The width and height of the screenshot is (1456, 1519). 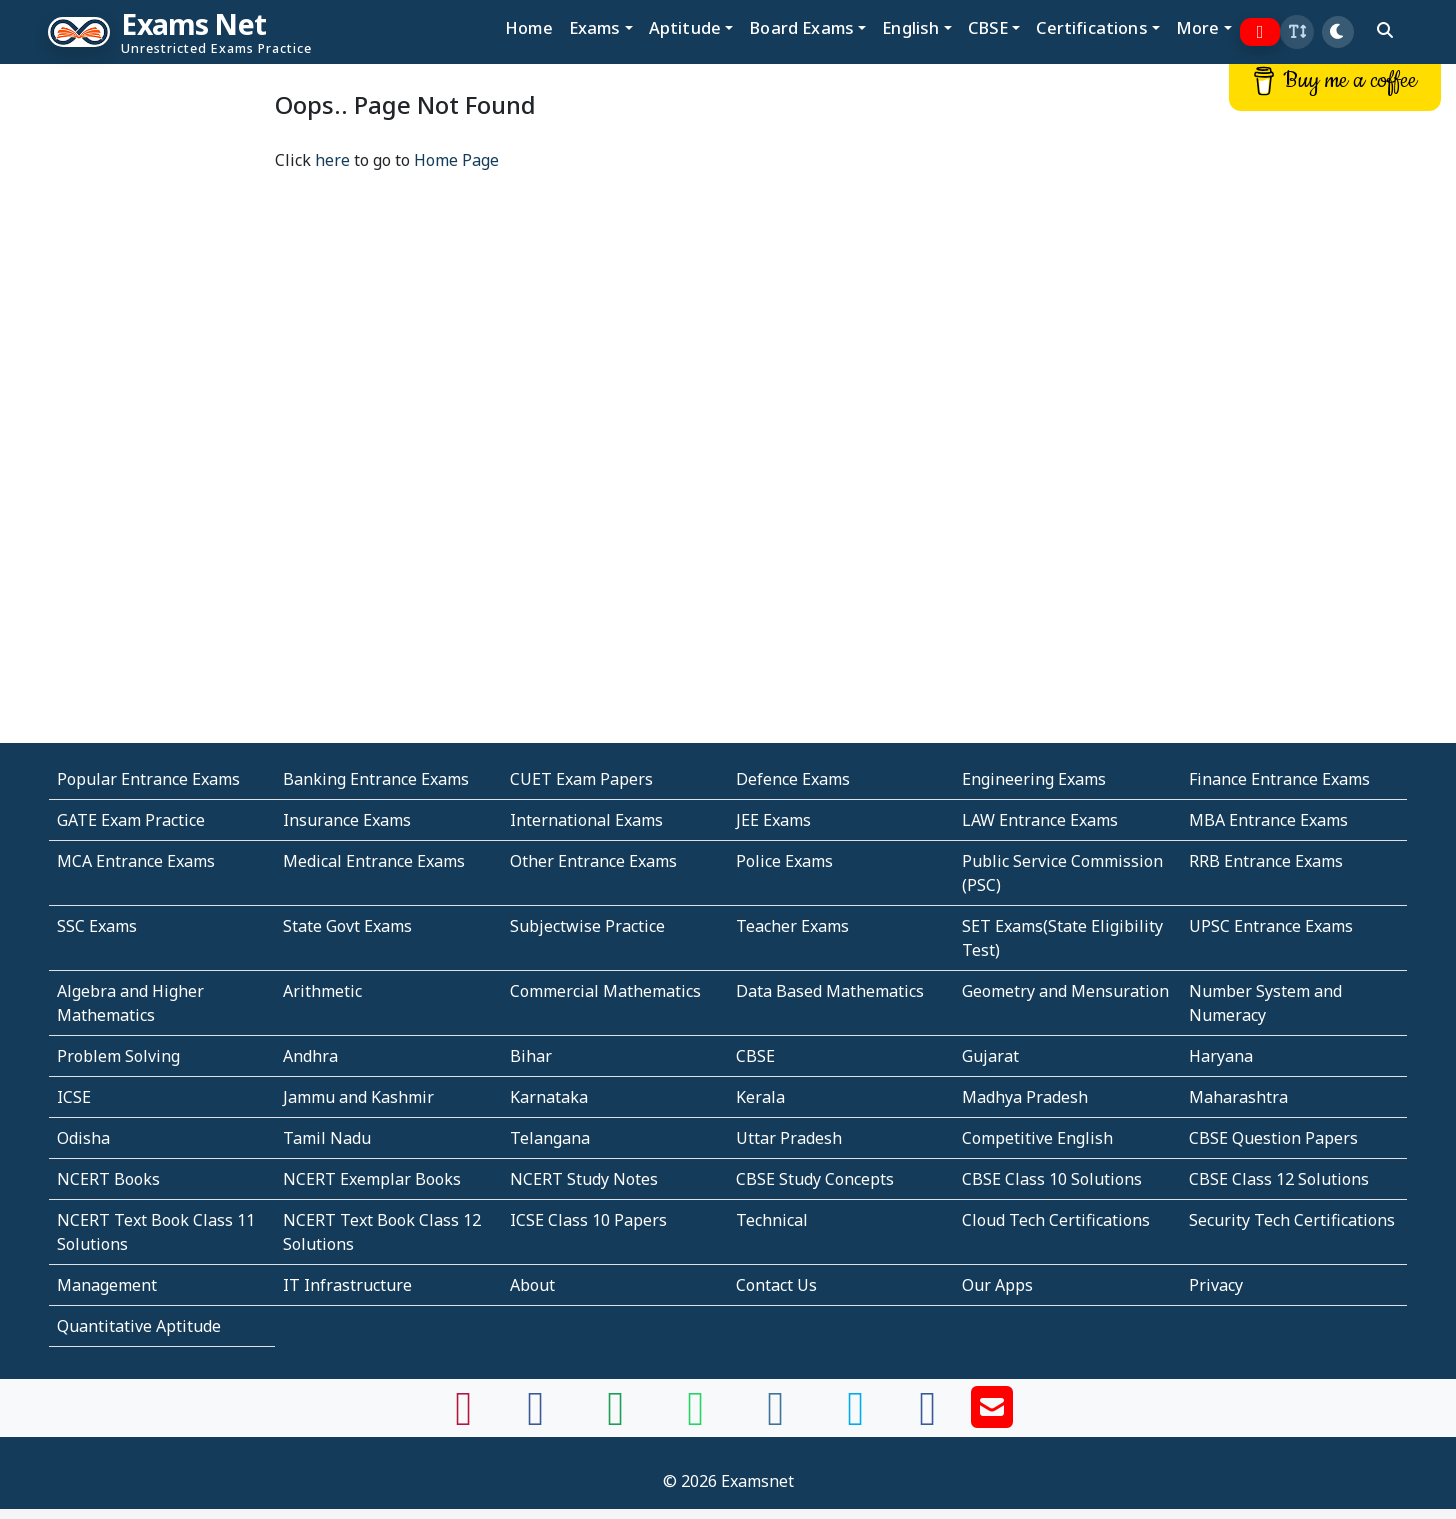 What do you see at coordinates (784, 861) in the screenshot?
I see `Police Exams` at bounding box center [784, 861].